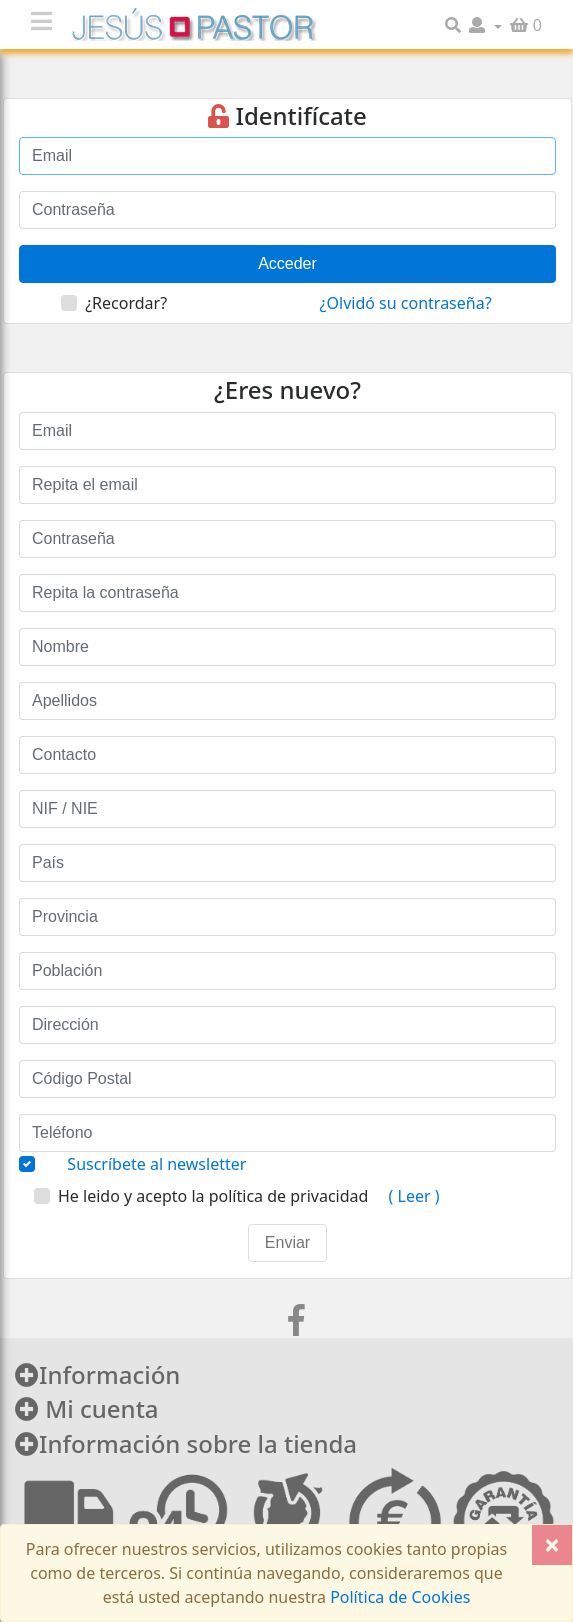 The width and height of the screenshot is (573, 1622). What do you see at coordinates (552, 1545) in the screenshot?
I see `[Close]` at bounding box center [552, 1545].